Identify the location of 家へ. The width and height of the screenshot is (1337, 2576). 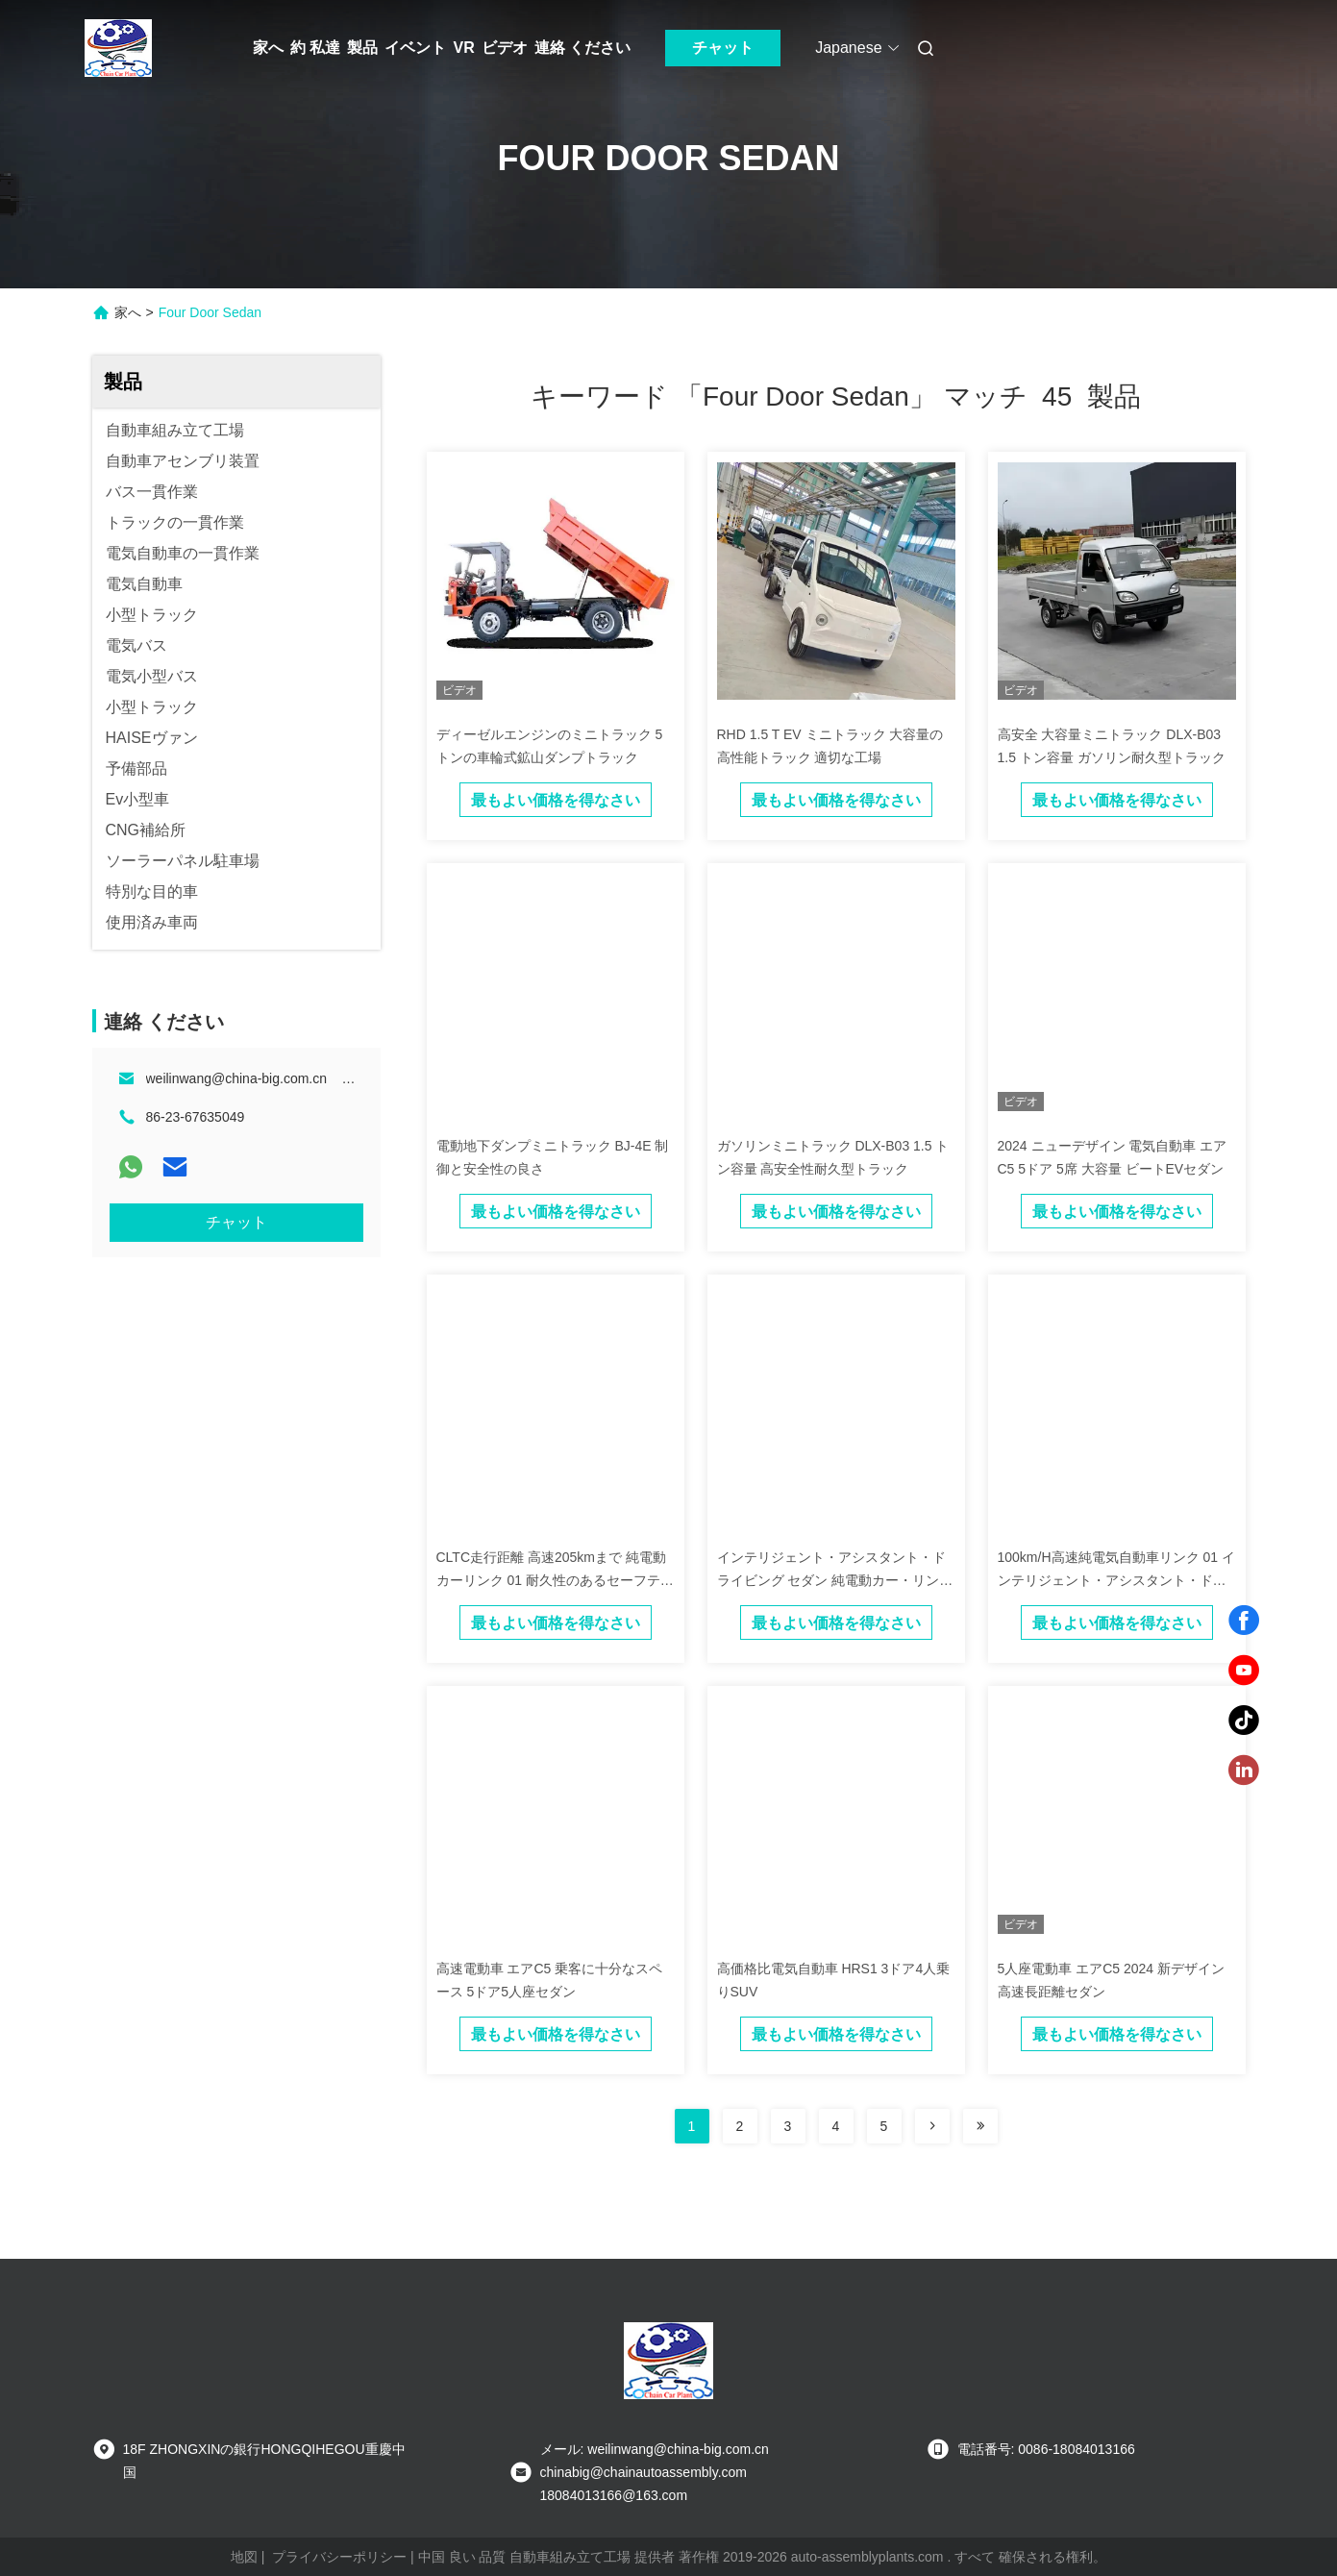
(268, 47).